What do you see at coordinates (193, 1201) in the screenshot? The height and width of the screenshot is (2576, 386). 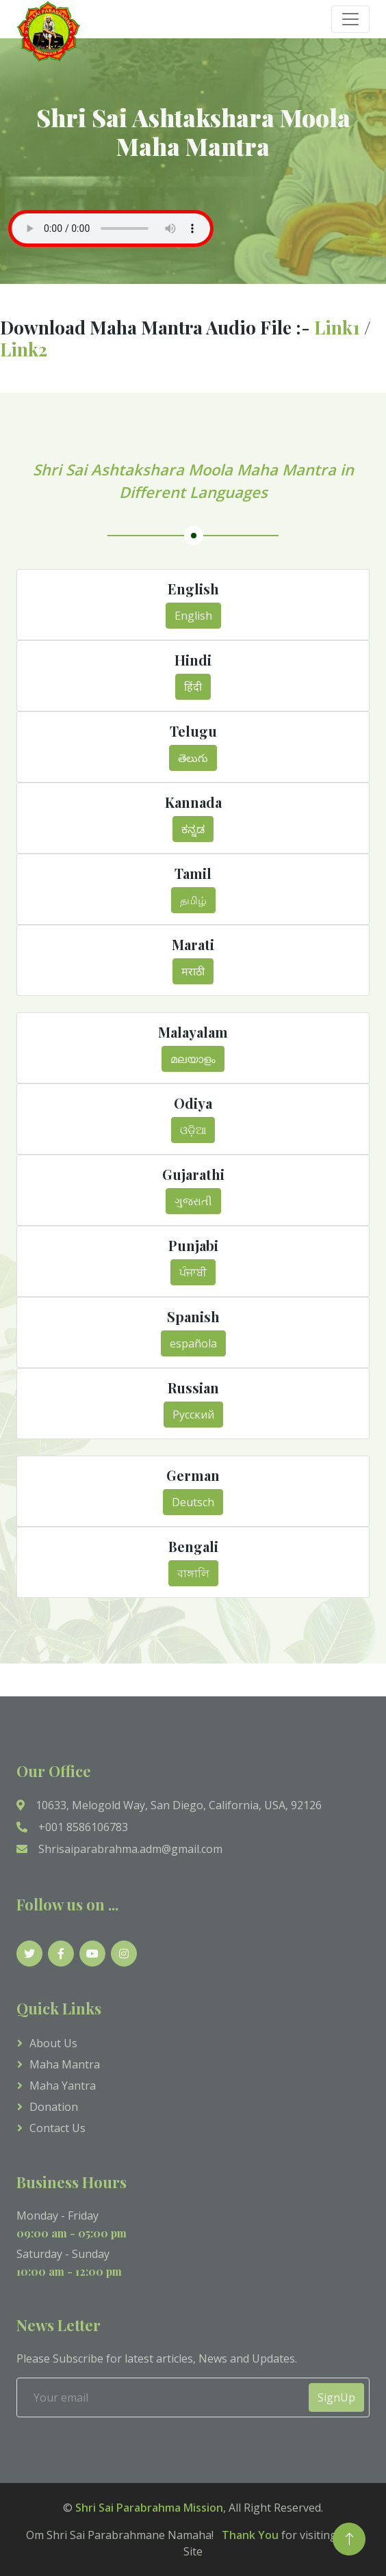 I see `ગુજરાતી` at bounding box center [193, 1201].